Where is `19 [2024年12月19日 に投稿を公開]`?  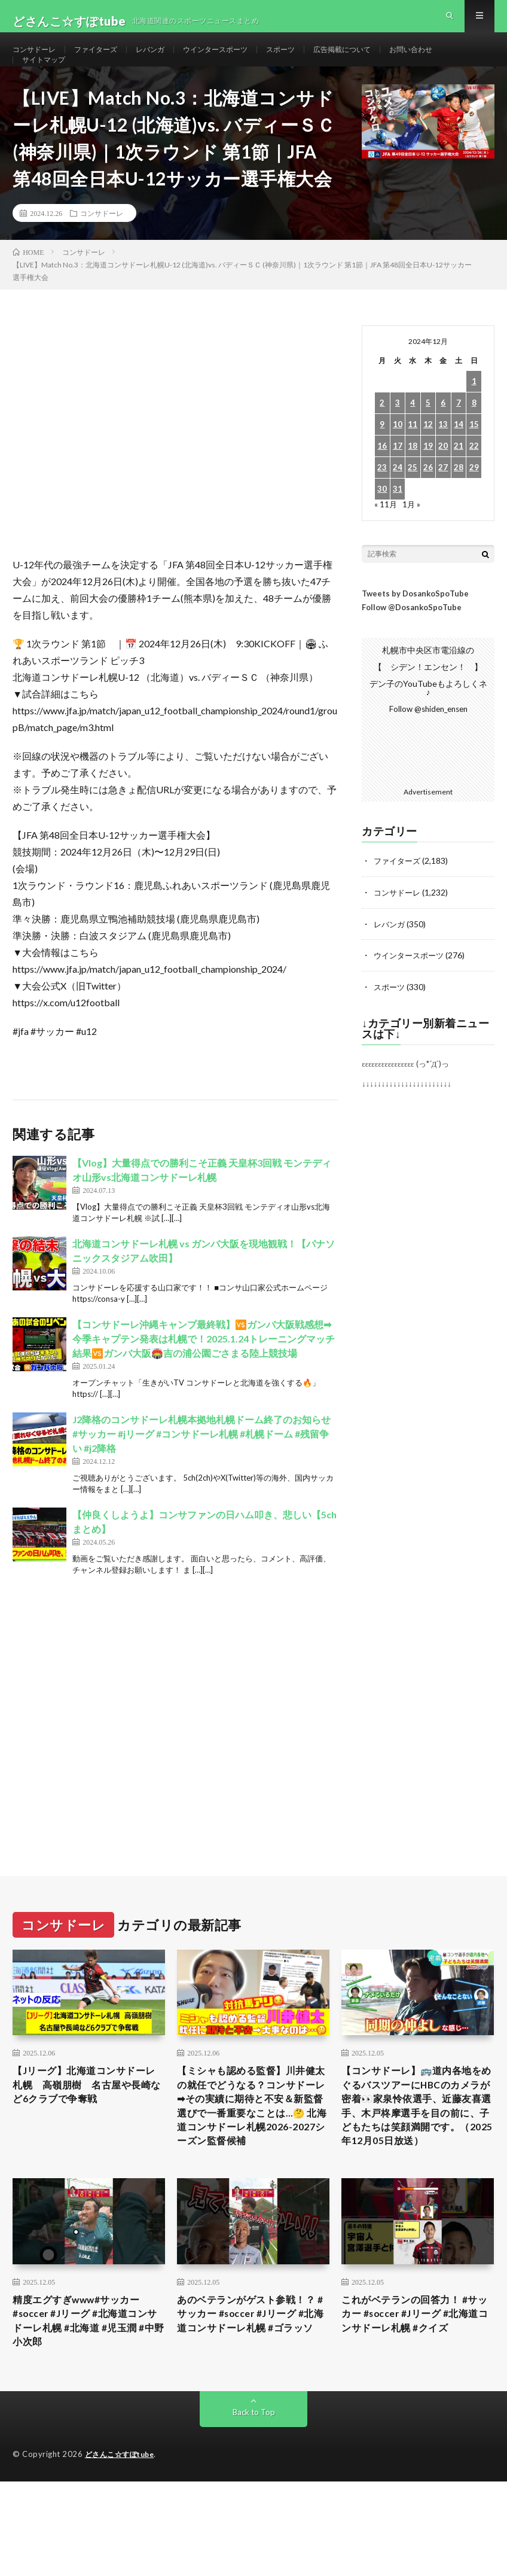
19 [2024年12月19日 に投稿を公開] is located at coordinates (428, 479).